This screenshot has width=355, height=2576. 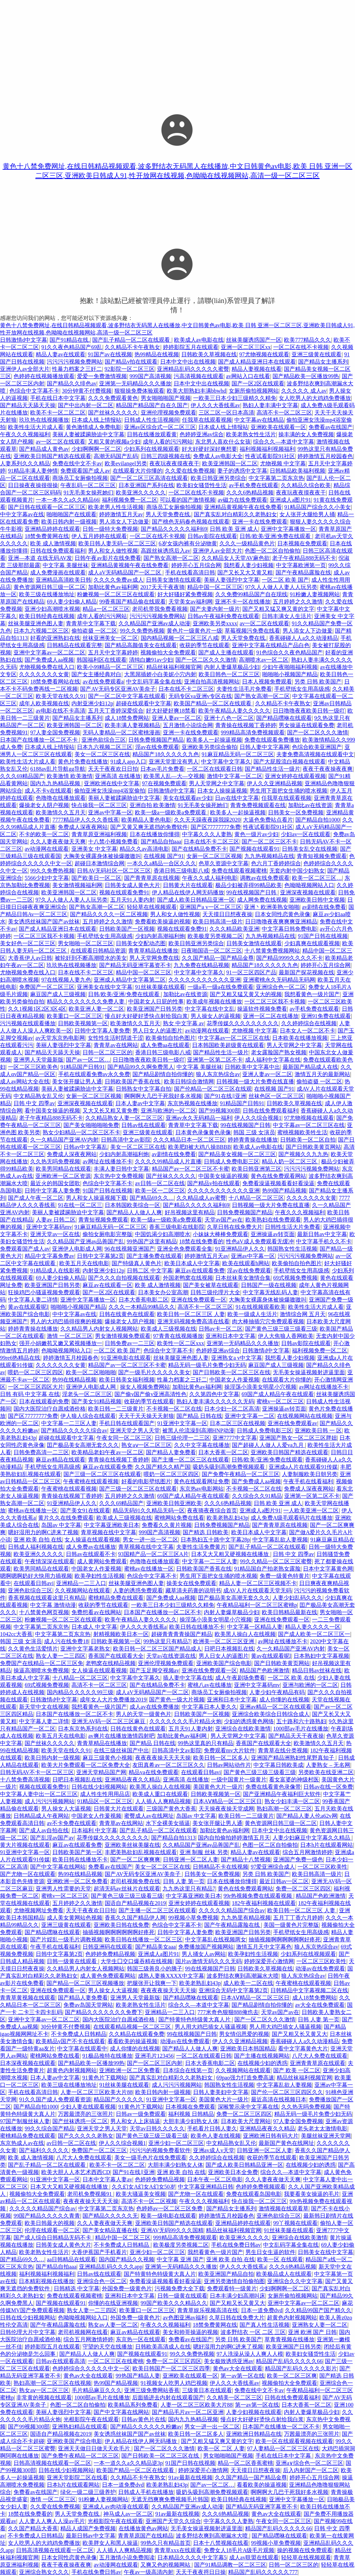 I want to click on 国产一区二区爽爽爽, so click(x=135, y=1859).